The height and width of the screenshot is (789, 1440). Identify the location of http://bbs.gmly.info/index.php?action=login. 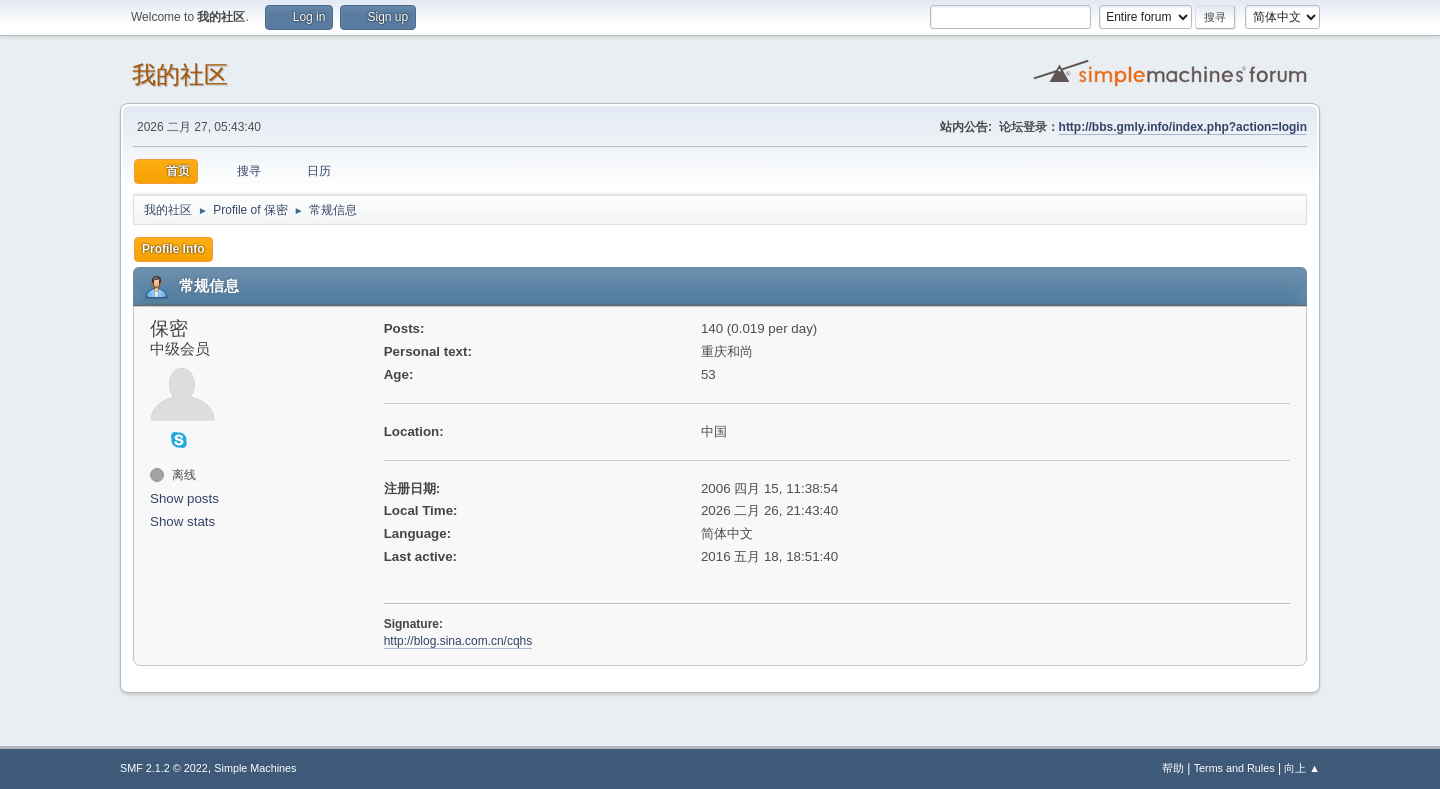
(1183, 127).